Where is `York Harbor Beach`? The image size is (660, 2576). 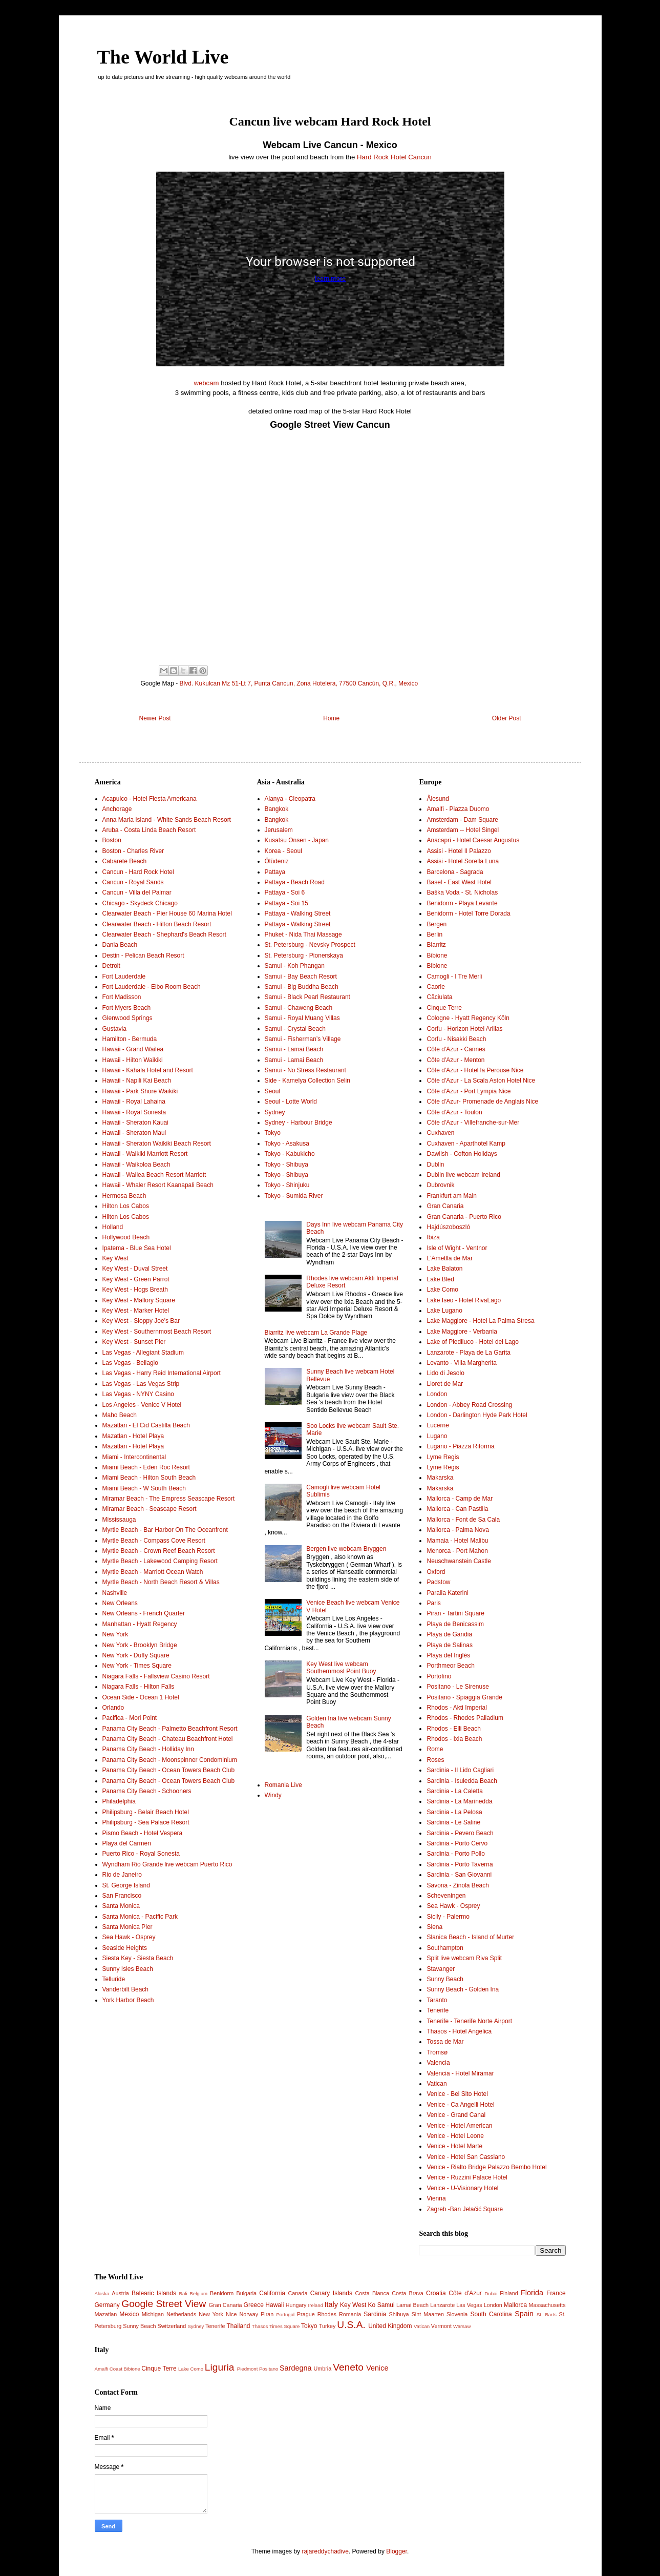 York Harbor Beach is located at coordinates (128, 2000).